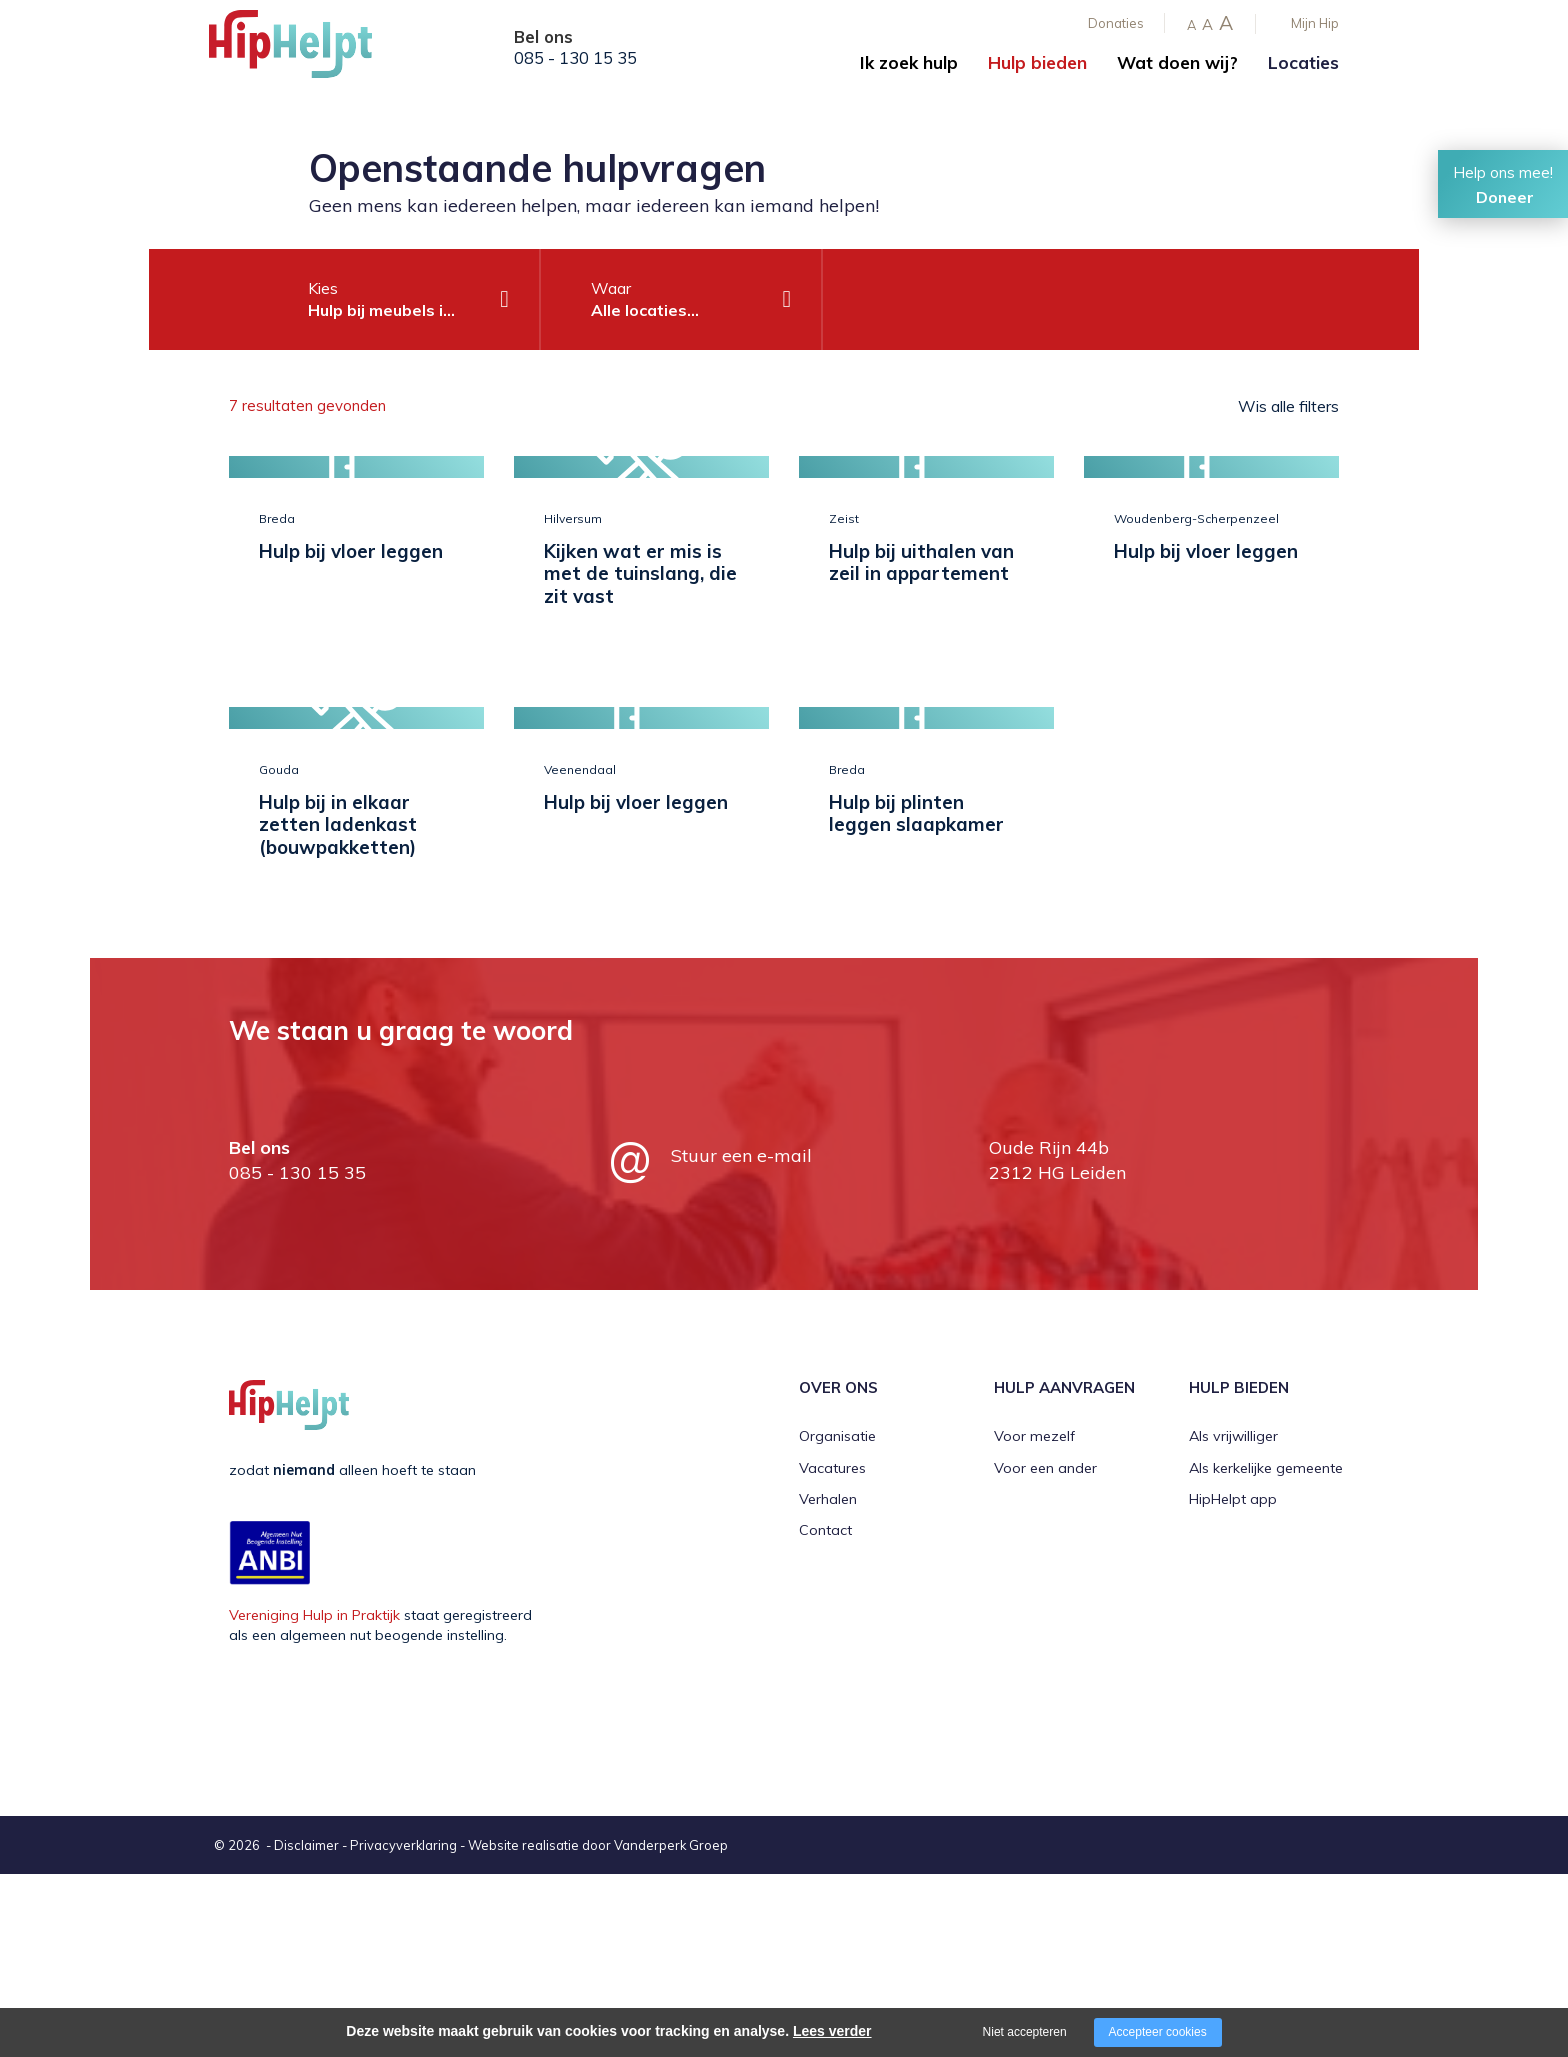 This screenshot has width=1568, height=2057. What do you see at coordinates (741, 1338) in the screenshot?
I see `Stuur een e-mail` at bounding box center [741, 1338].